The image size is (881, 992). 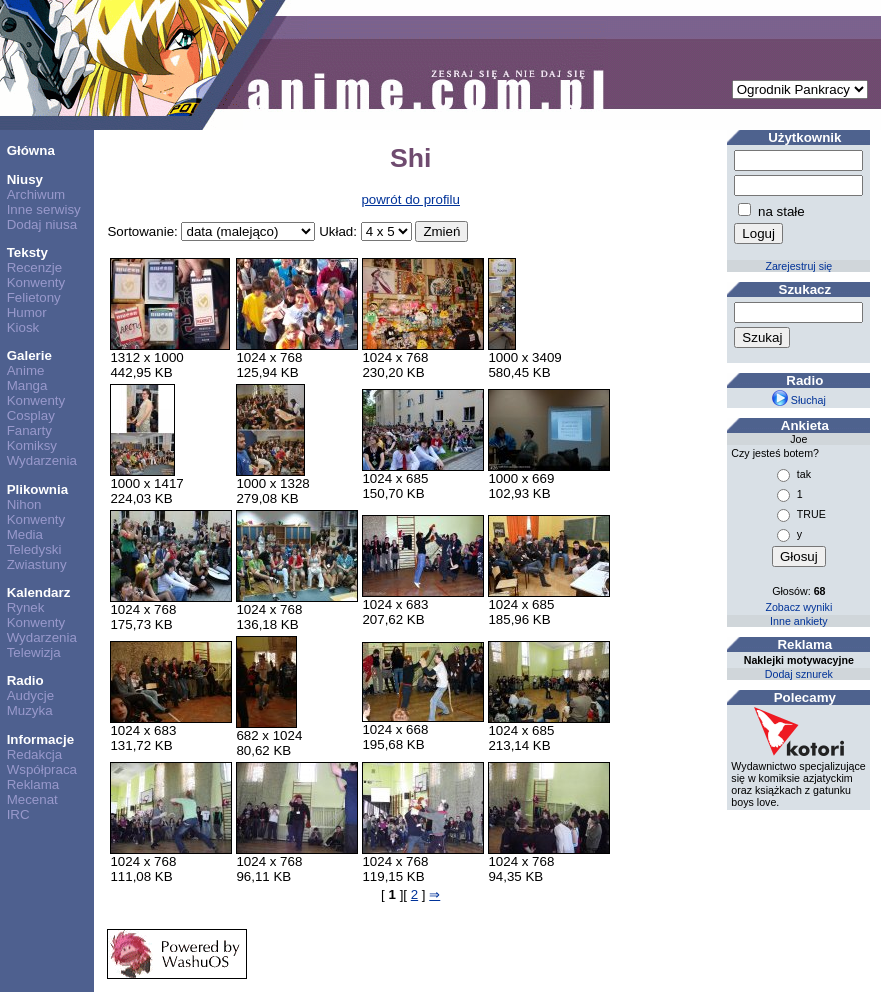 I want to click on Reklama, so click(x=33, y=784).